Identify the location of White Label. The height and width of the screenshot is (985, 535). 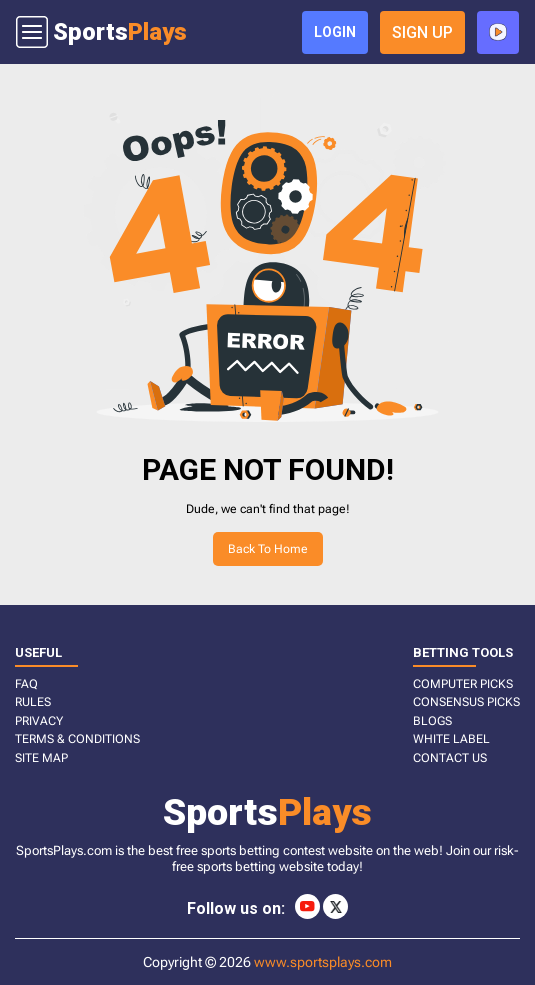
(451, 739).